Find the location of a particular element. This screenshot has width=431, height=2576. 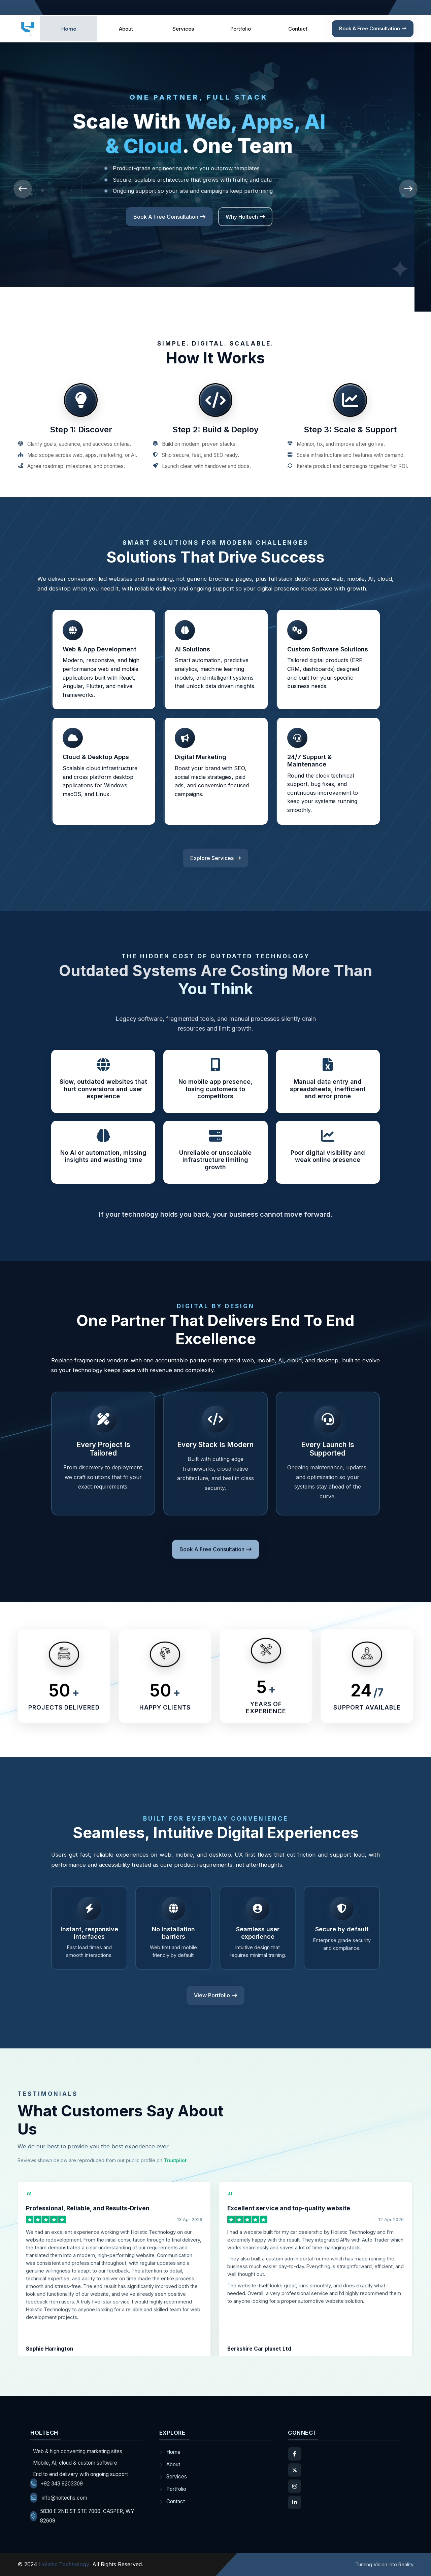

Holistic Technology is located at coordinates (64, 2564).